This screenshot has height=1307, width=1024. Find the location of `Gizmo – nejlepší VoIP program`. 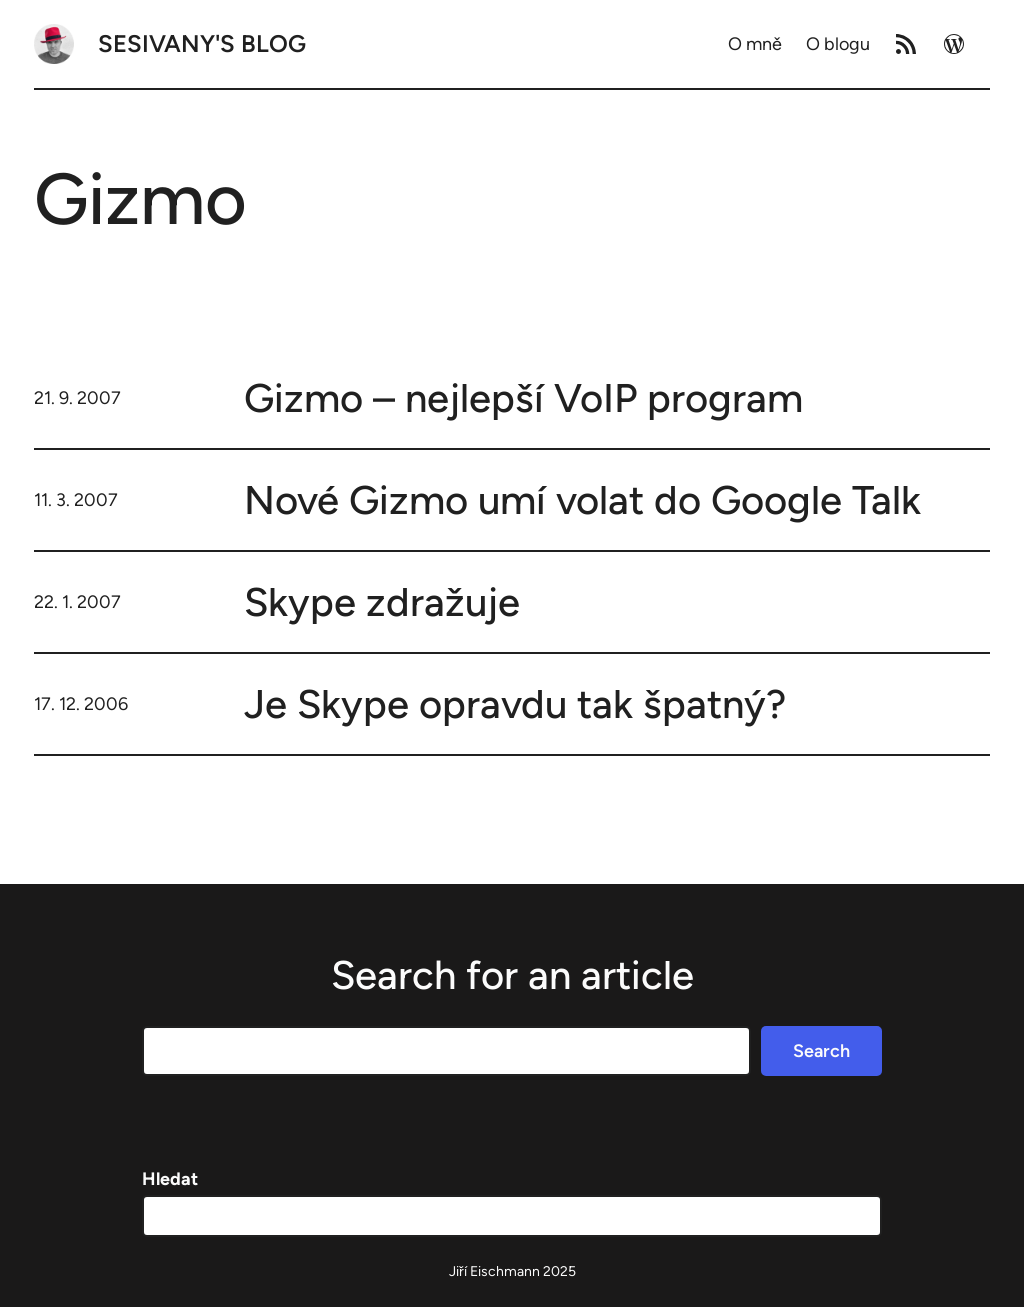

Gizmo – nejlepší VoIP program is located at coordinates (523, 398).